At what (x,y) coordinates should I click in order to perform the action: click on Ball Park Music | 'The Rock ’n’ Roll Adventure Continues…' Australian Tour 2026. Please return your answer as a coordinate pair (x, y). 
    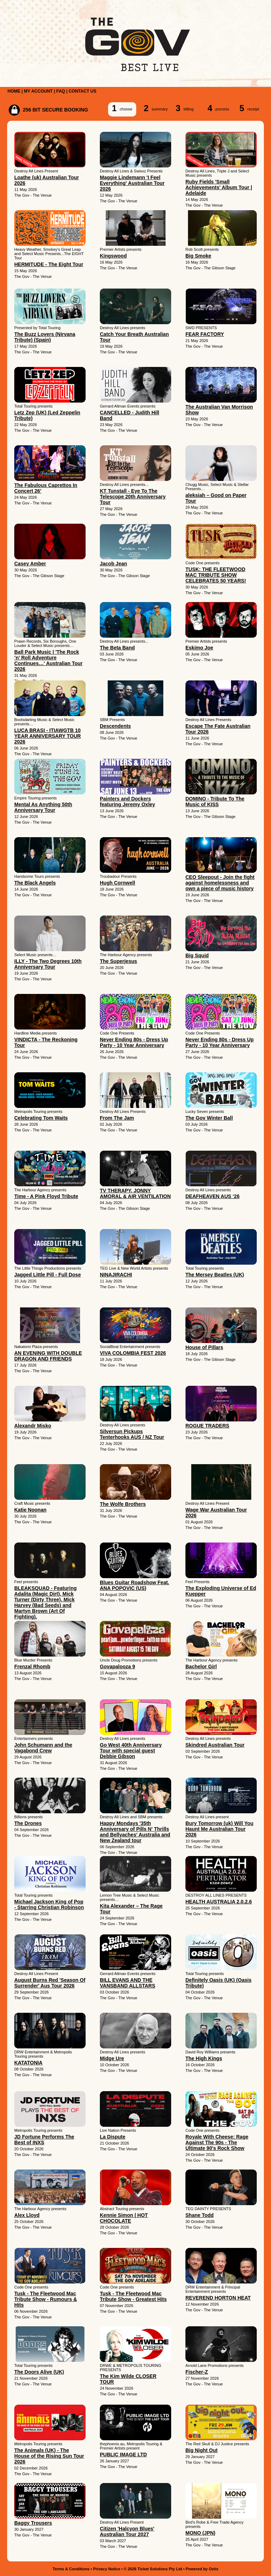
    Looking at the image, I should click on (48, 660).